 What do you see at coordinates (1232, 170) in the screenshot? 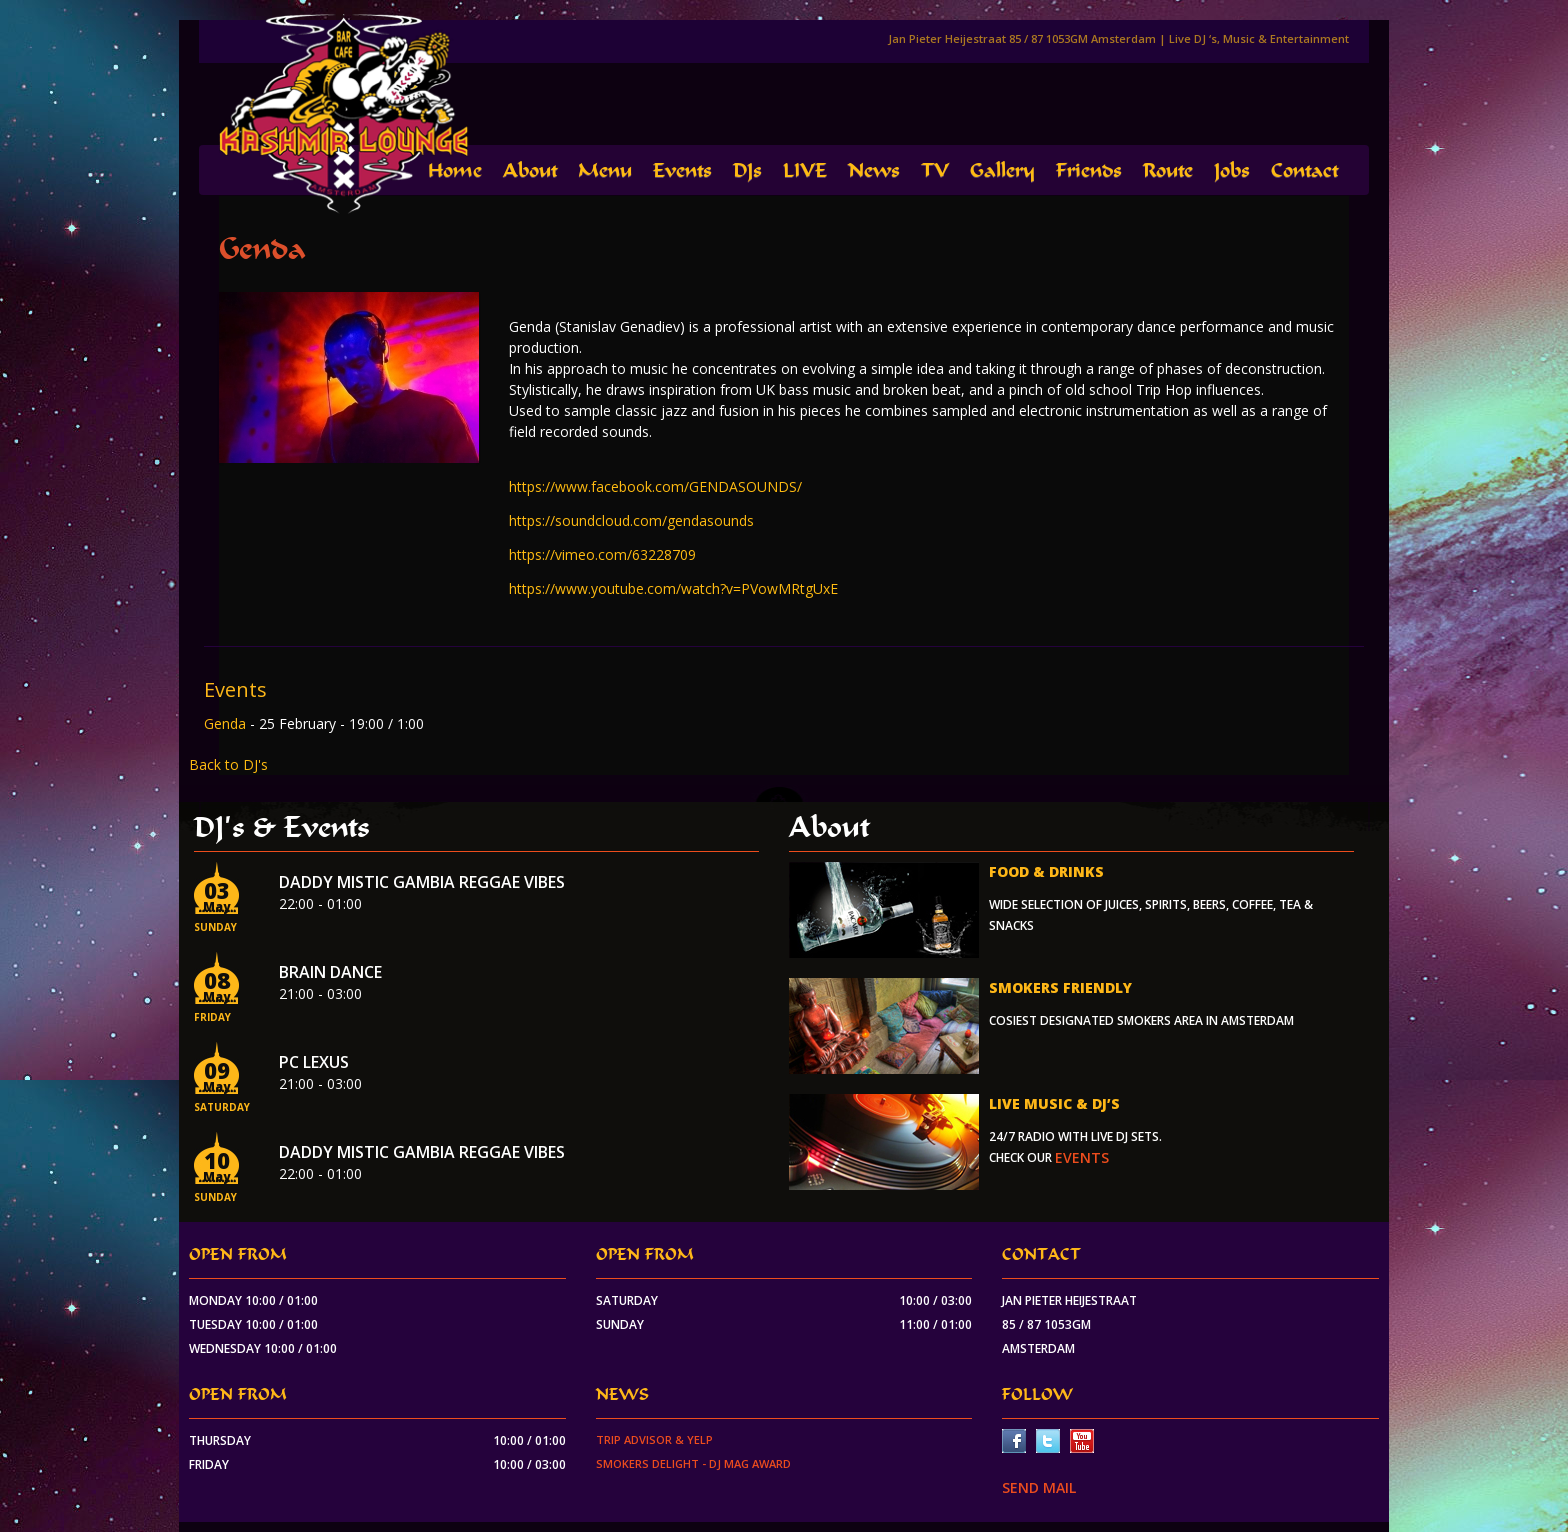
I see `Jobs` at bounding box center [1232, 170].